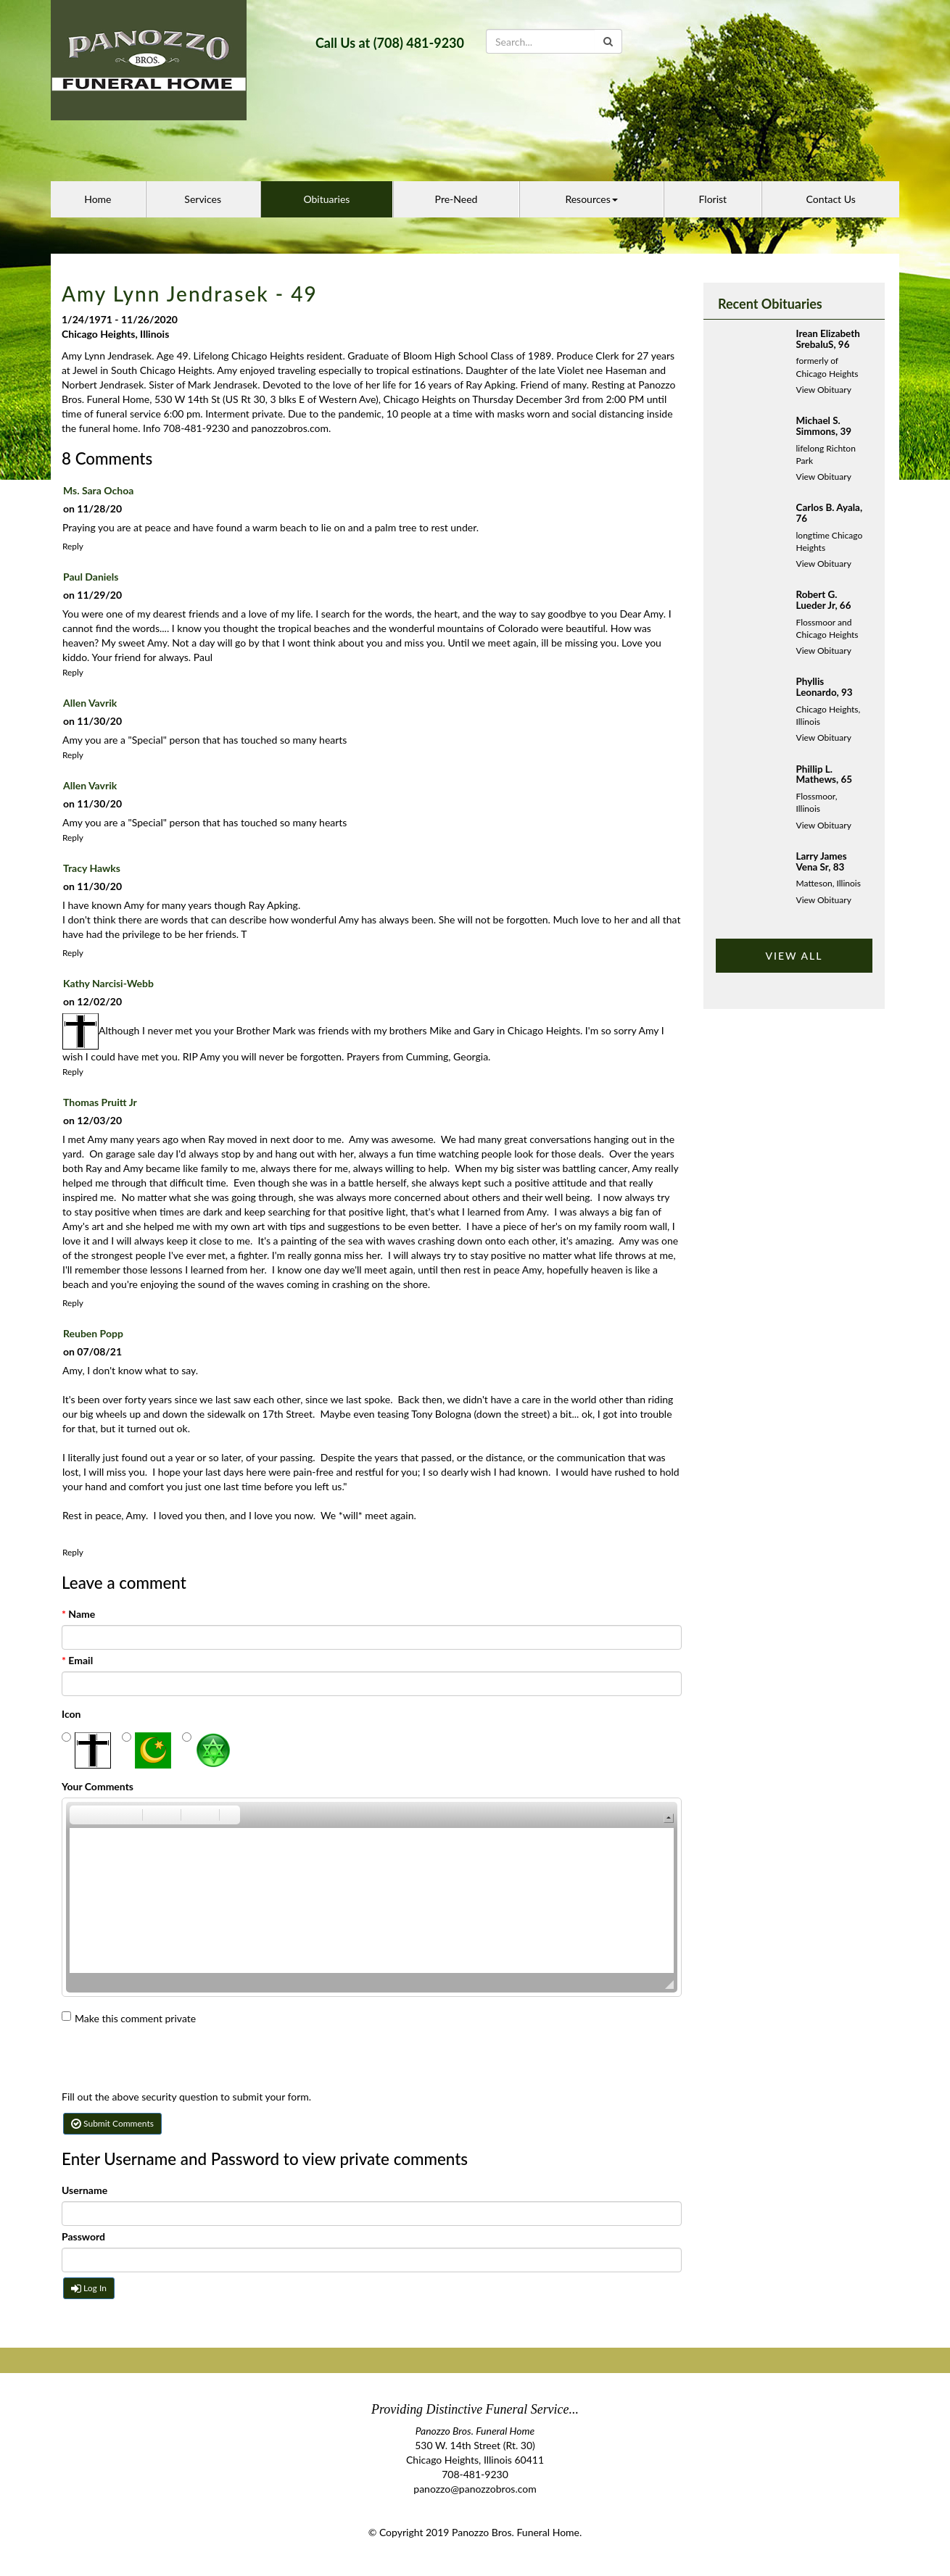 This screenshot has width=950, height=2576. What do you see at coordinates (84, 2190) in the screenshot?
I see `Username` at bounding box center [84, 2190].